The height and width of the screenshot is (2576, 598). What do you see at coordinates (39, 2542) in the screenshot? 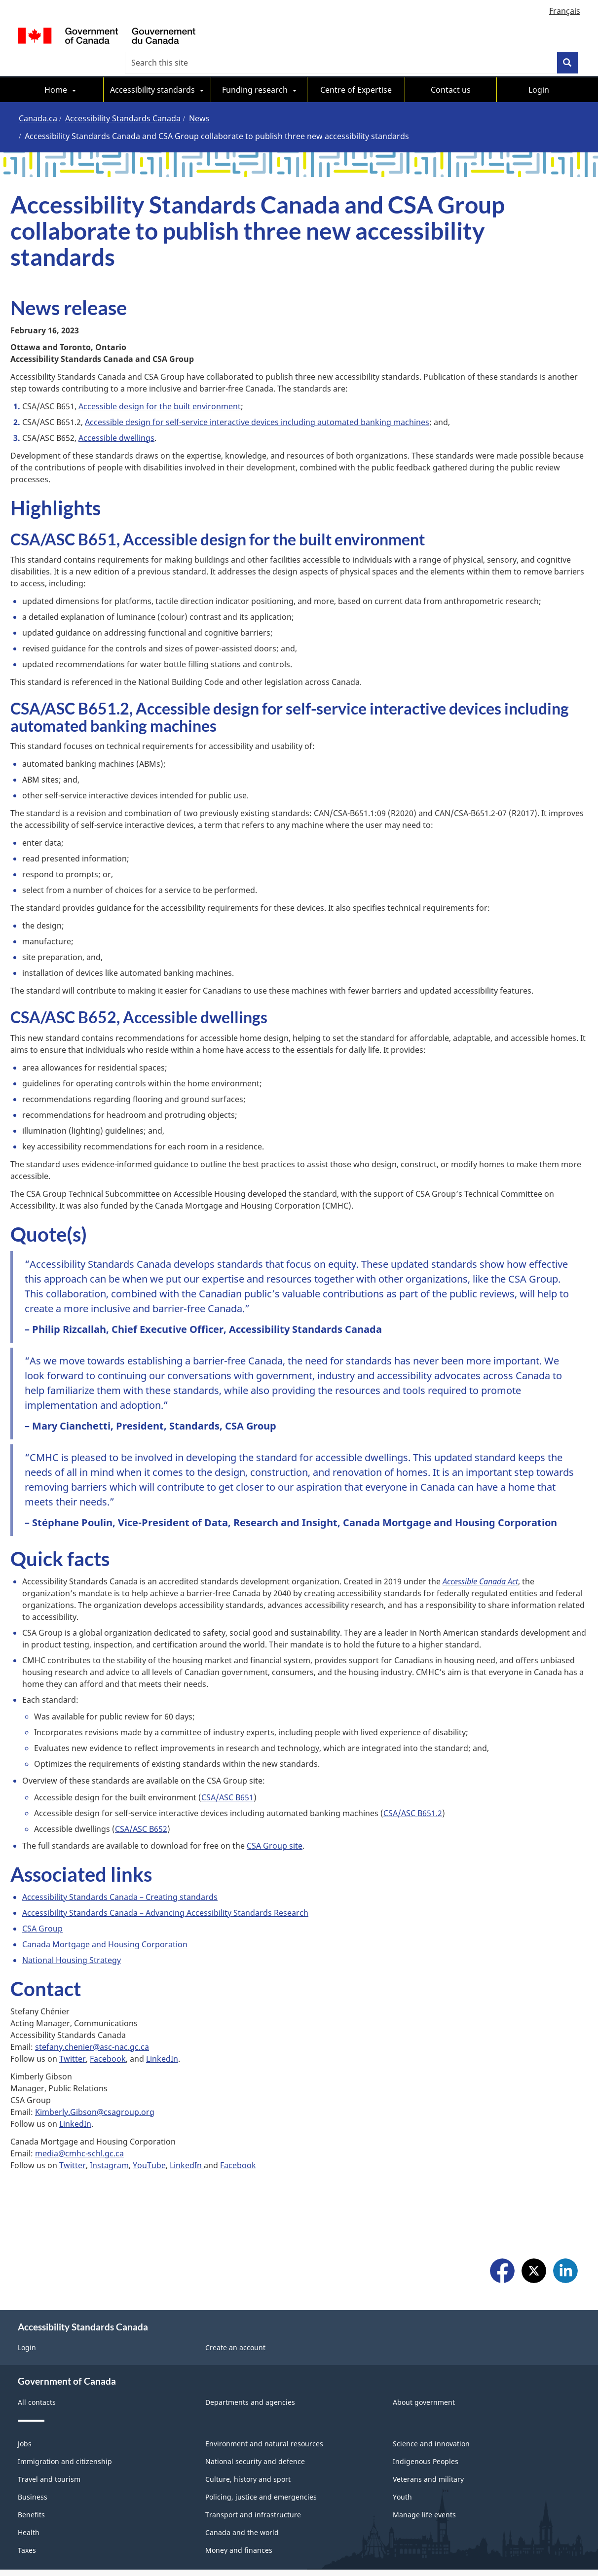
I see `Social Media [menuitem]` at bounding box center [39, 2542].